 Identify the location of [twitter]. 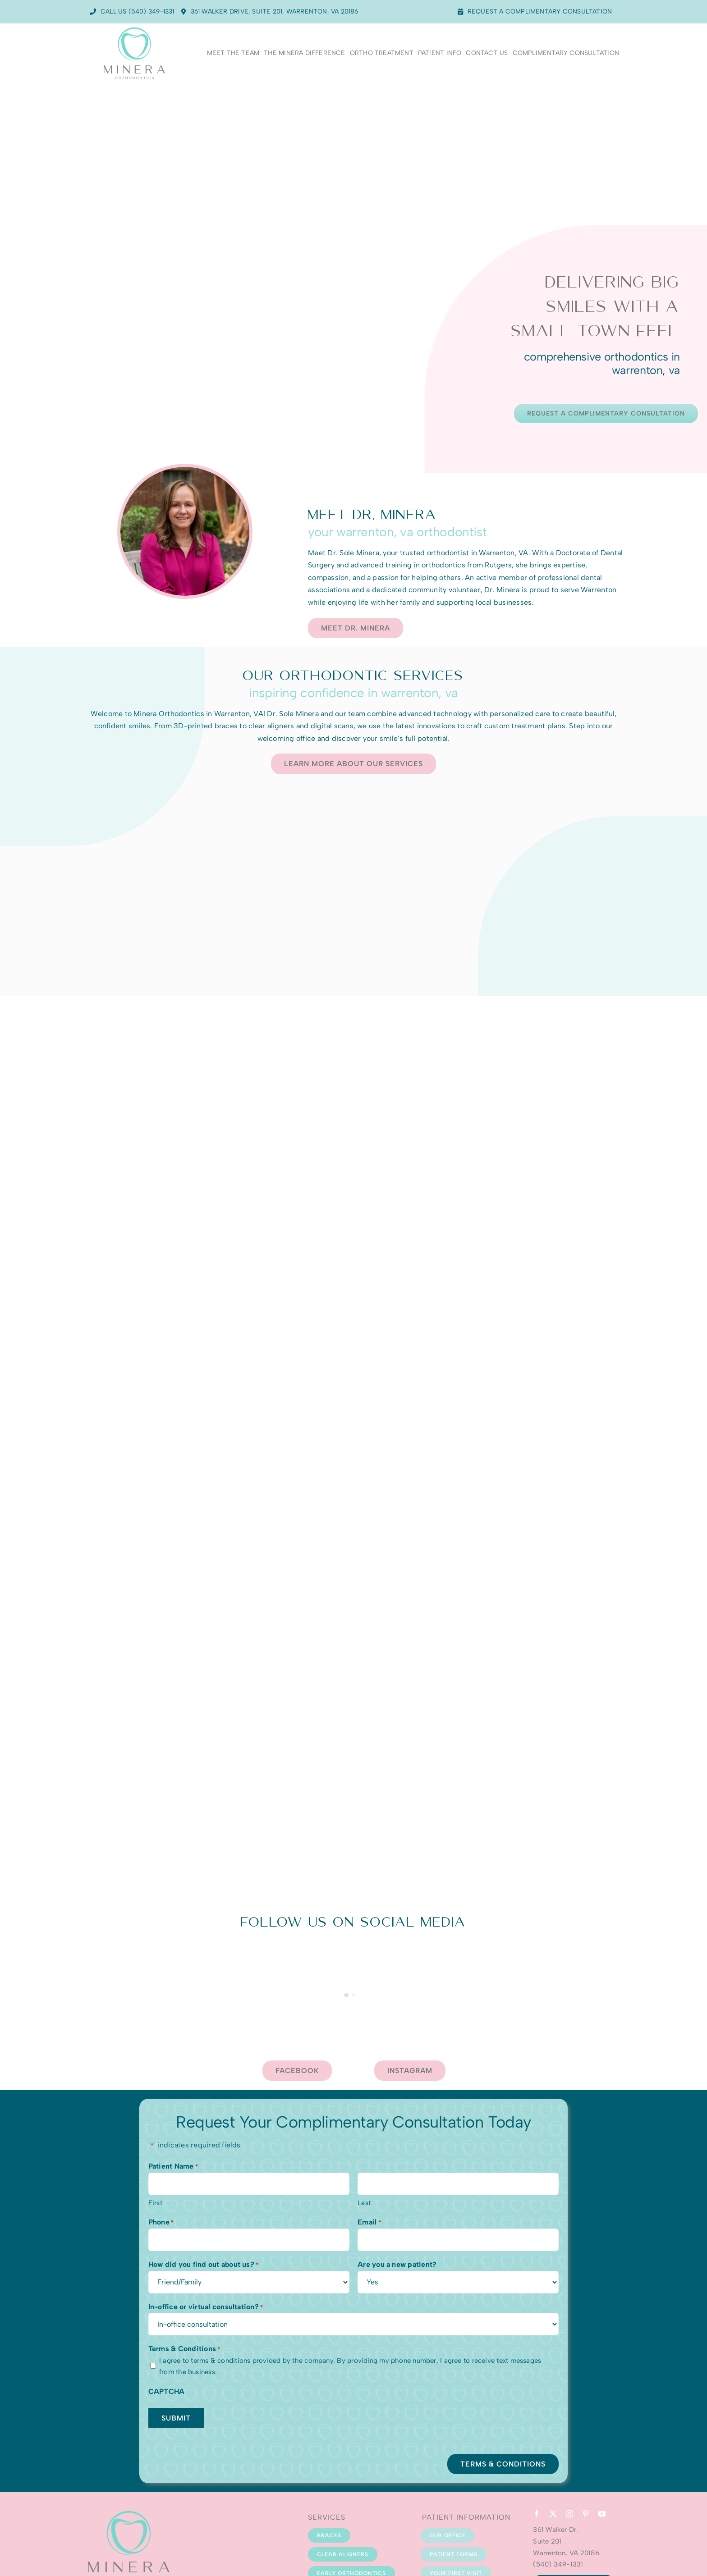
(553, 2513).